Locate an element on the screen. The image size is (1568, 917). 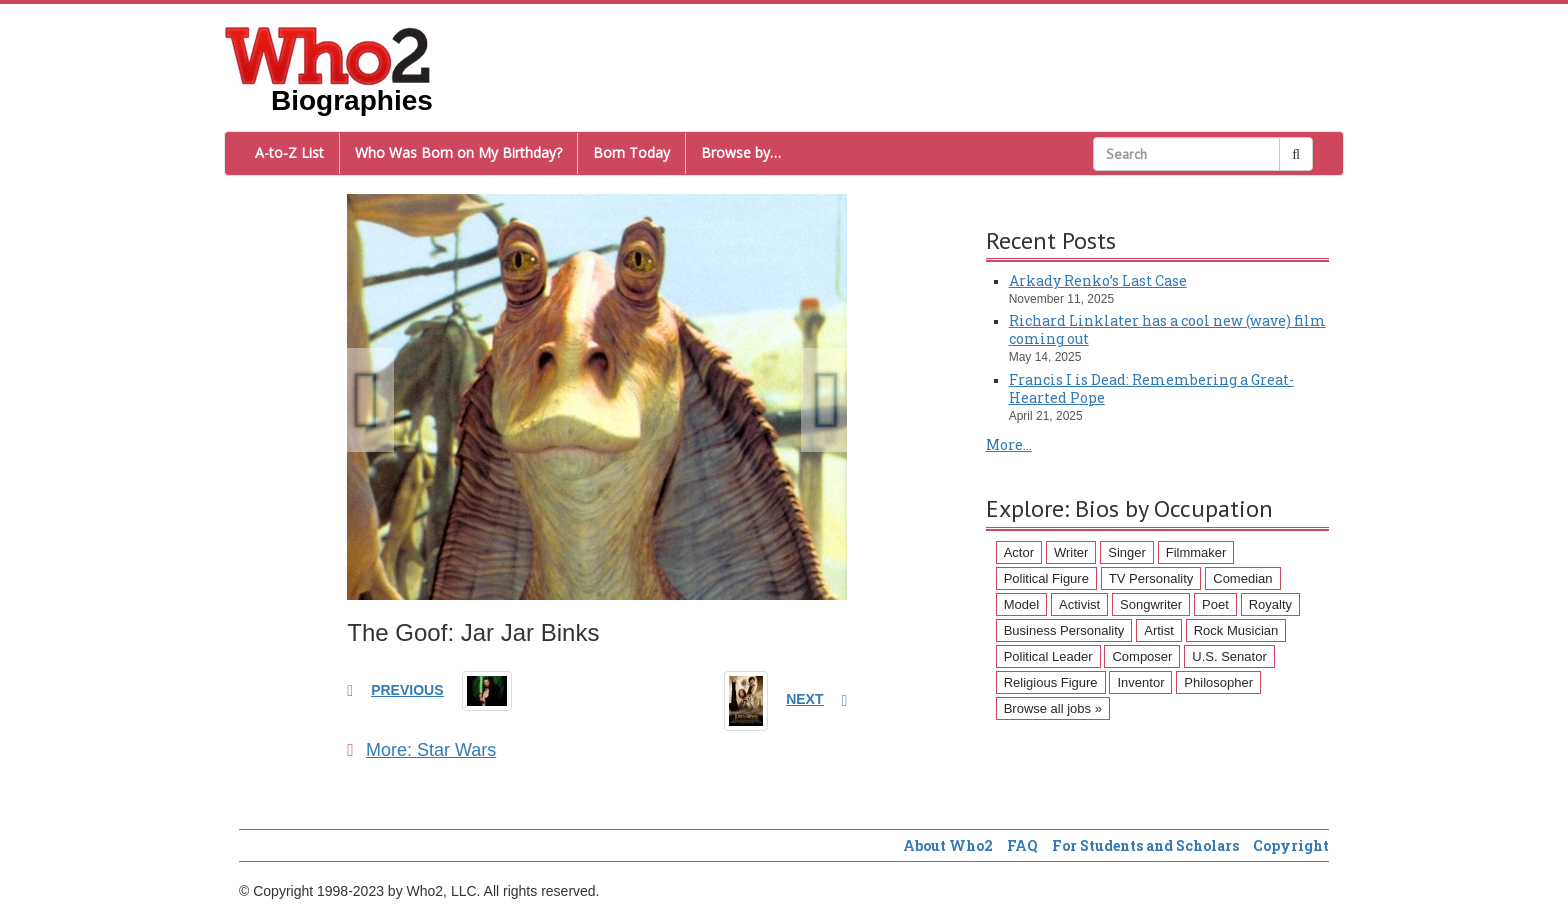
Richard Linklater has a cool new (wave) film coming out is located at coordinates (1167, 329).